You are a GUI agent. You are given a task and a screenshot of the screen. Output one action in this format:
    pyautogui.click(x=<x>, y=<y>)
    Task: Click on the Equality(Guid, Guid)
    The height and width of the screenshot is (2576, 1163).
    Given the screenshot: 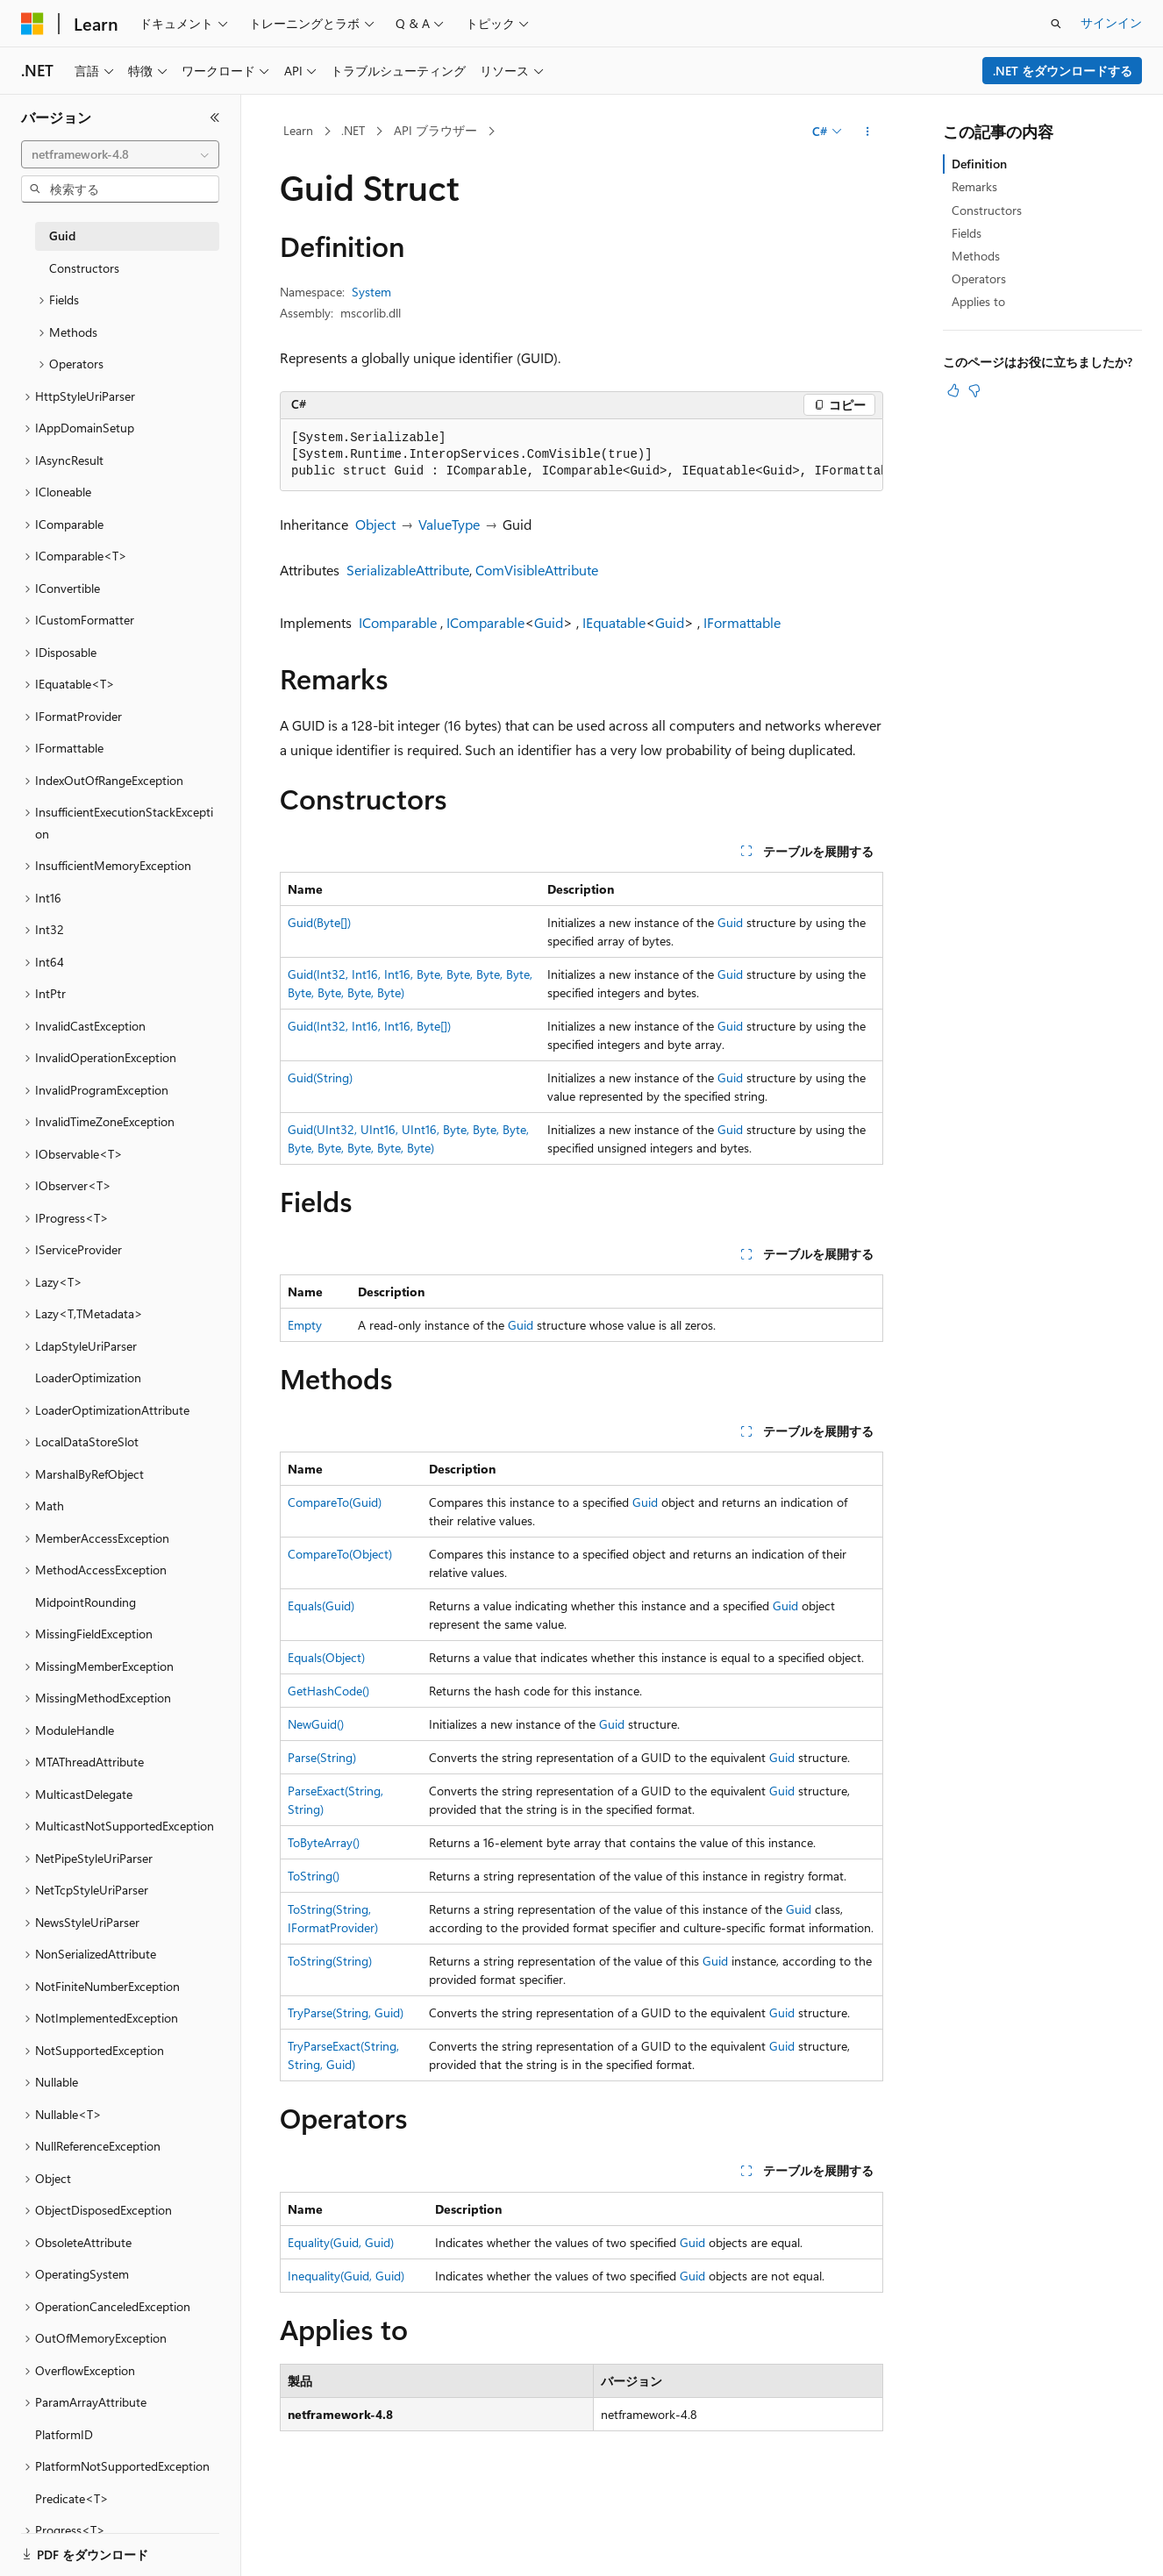 What is the action you would take?
    pyautogui.click(x=341, y=2242)
    